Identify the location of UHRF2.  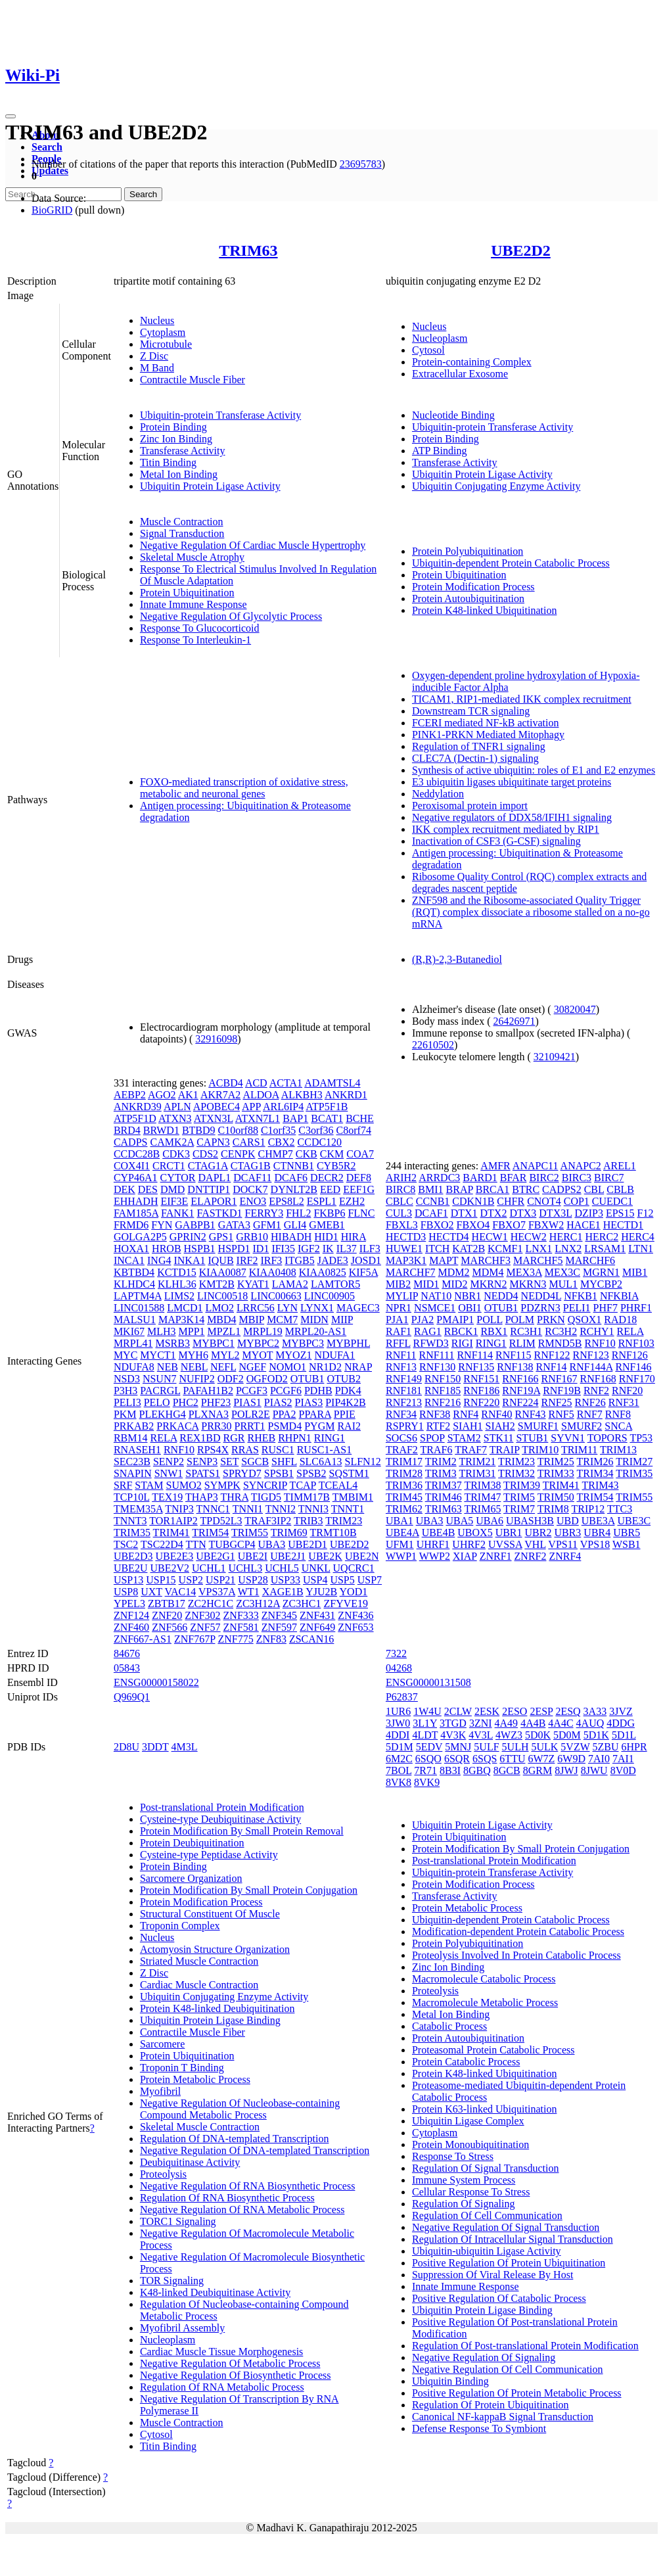
(469, 1544).